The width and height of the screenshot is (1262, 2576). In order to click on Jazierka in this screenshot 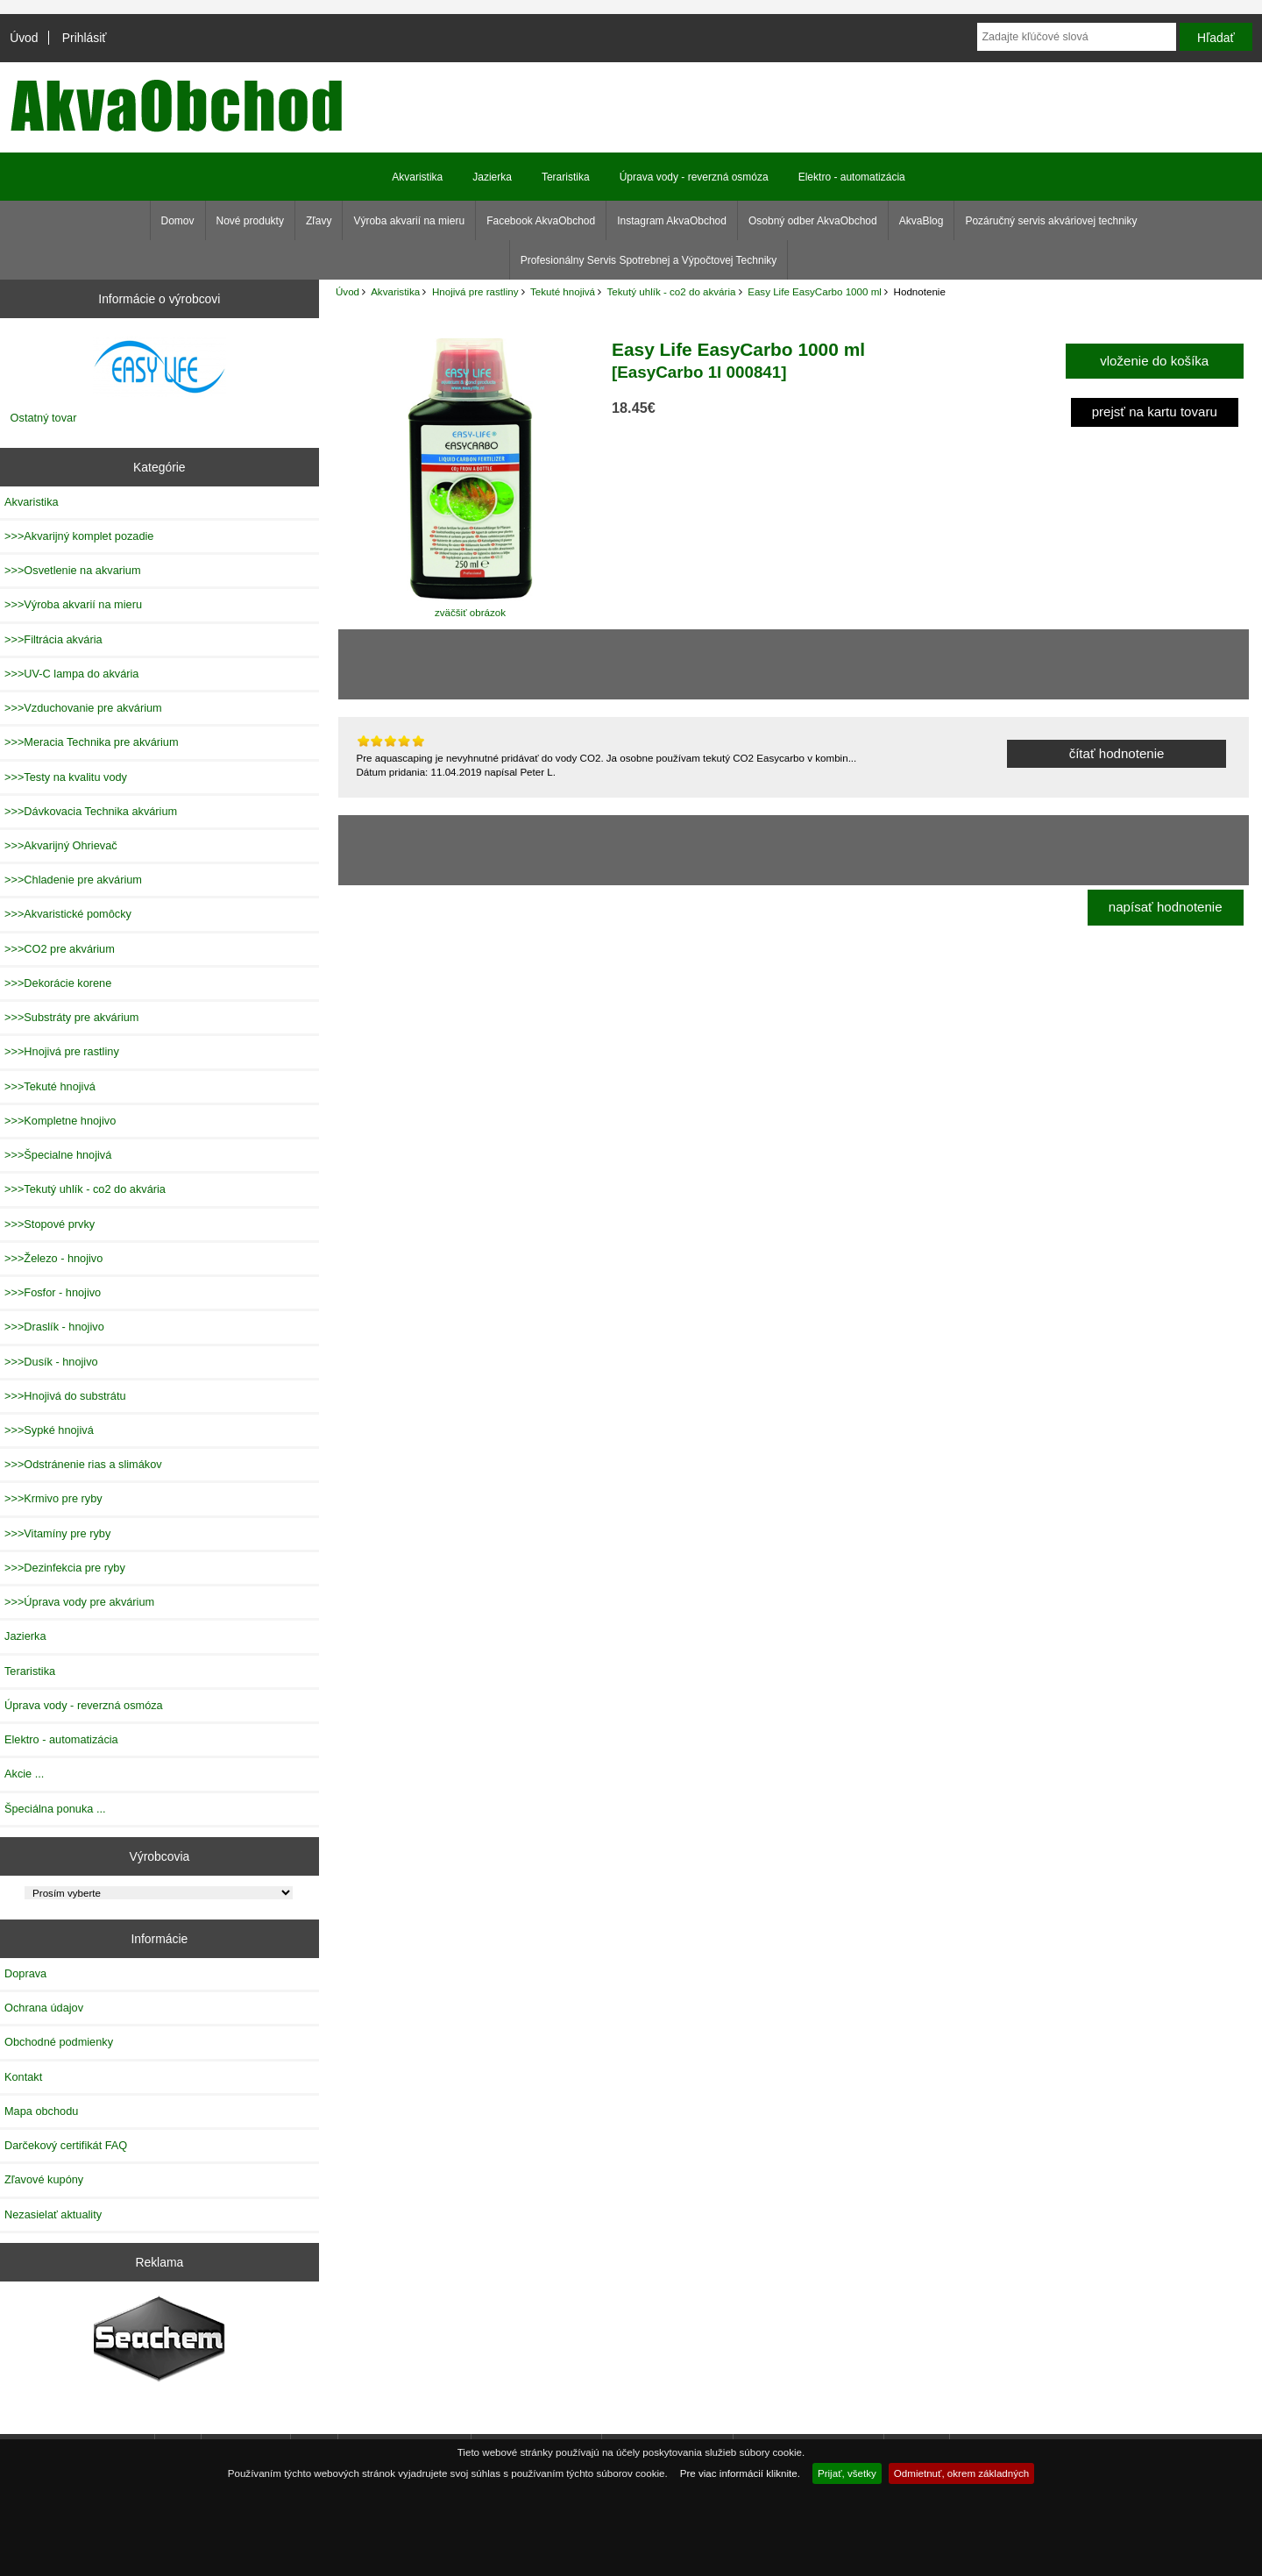, I will do `click(492, 177)`.